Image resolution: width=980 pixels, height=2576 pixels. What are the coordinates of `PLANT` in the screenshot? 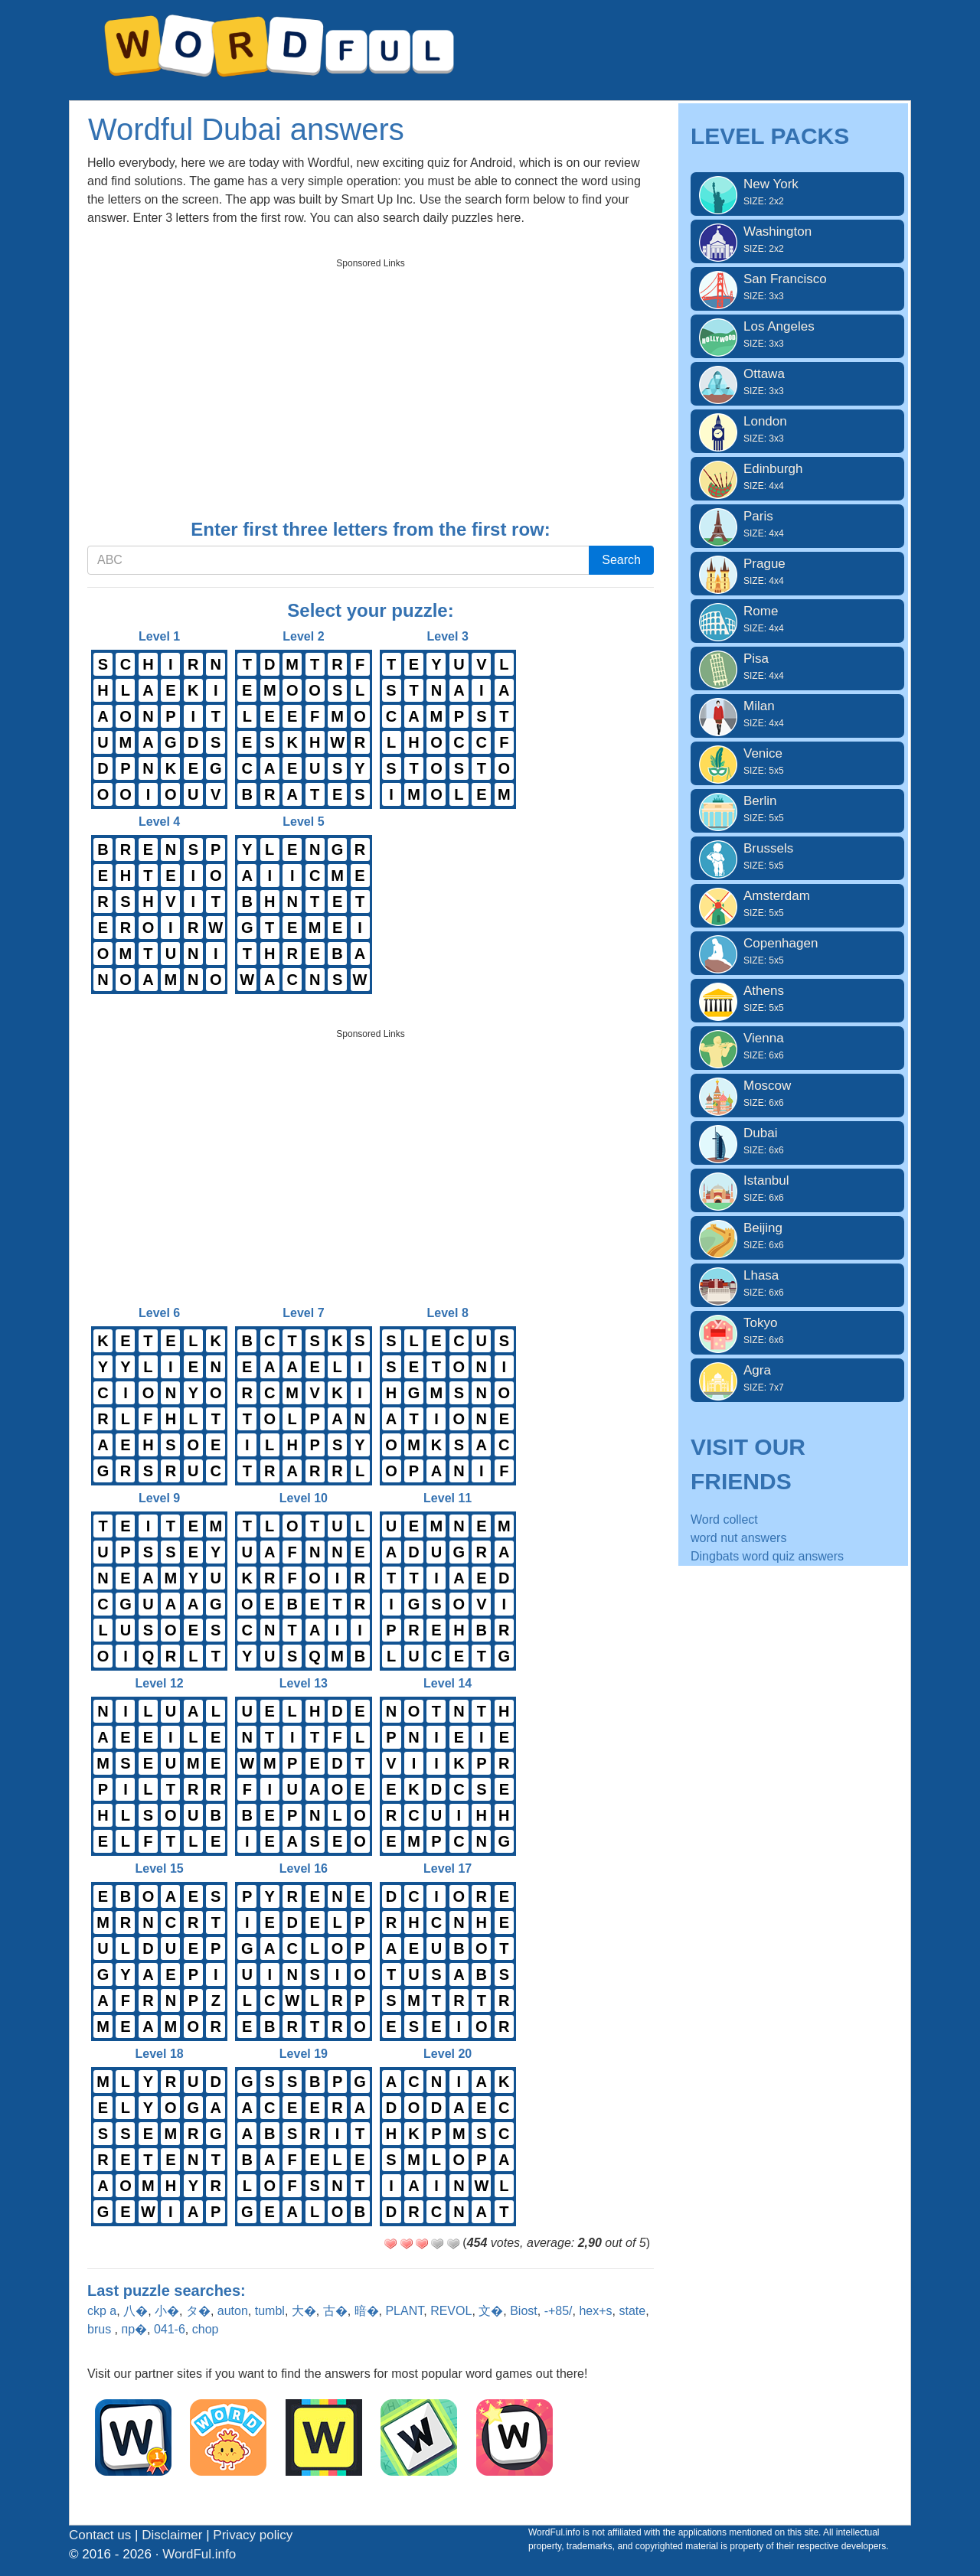 It's located at (404, 2310).